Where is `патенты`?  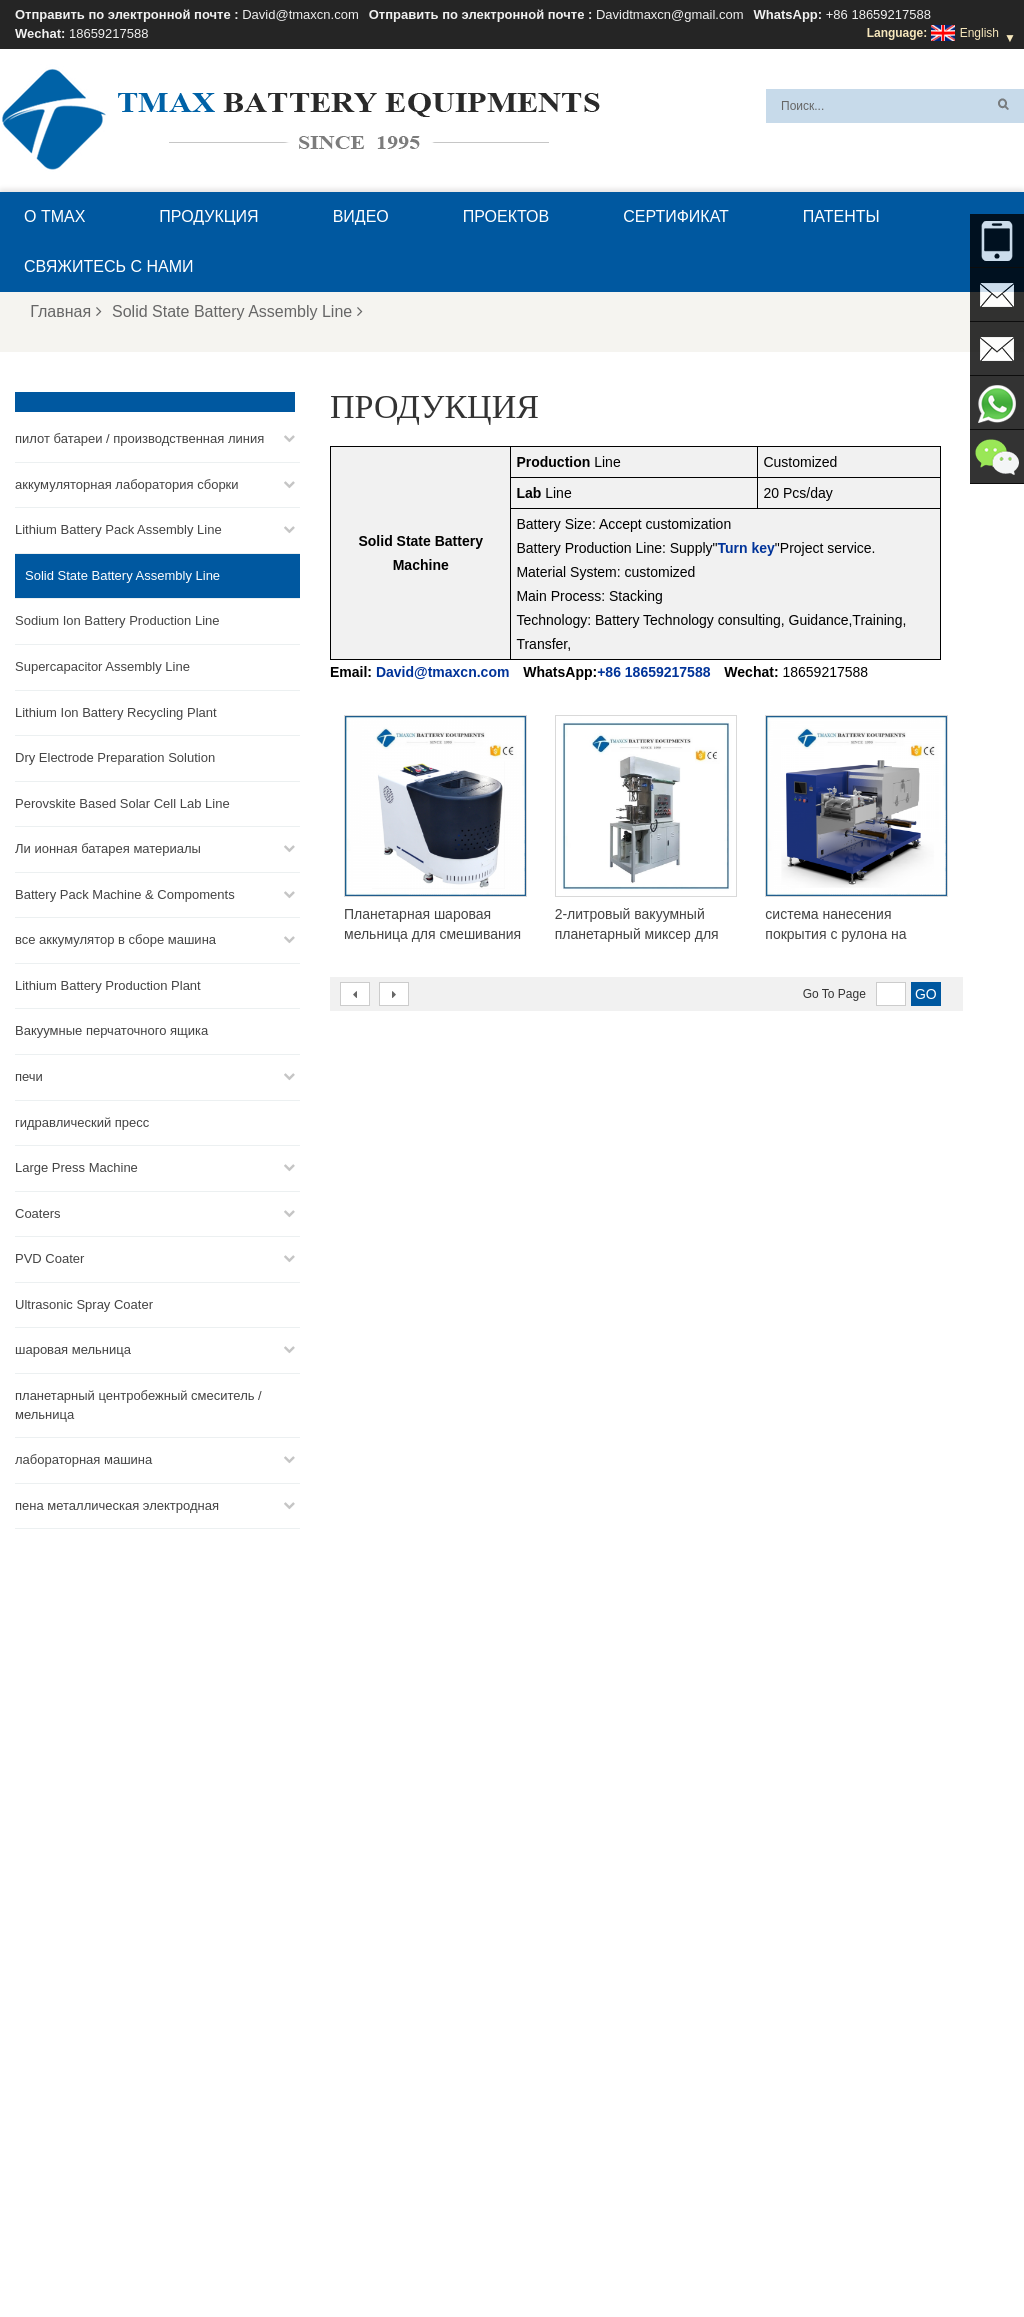 патенты is located at coordinates (841, 216).